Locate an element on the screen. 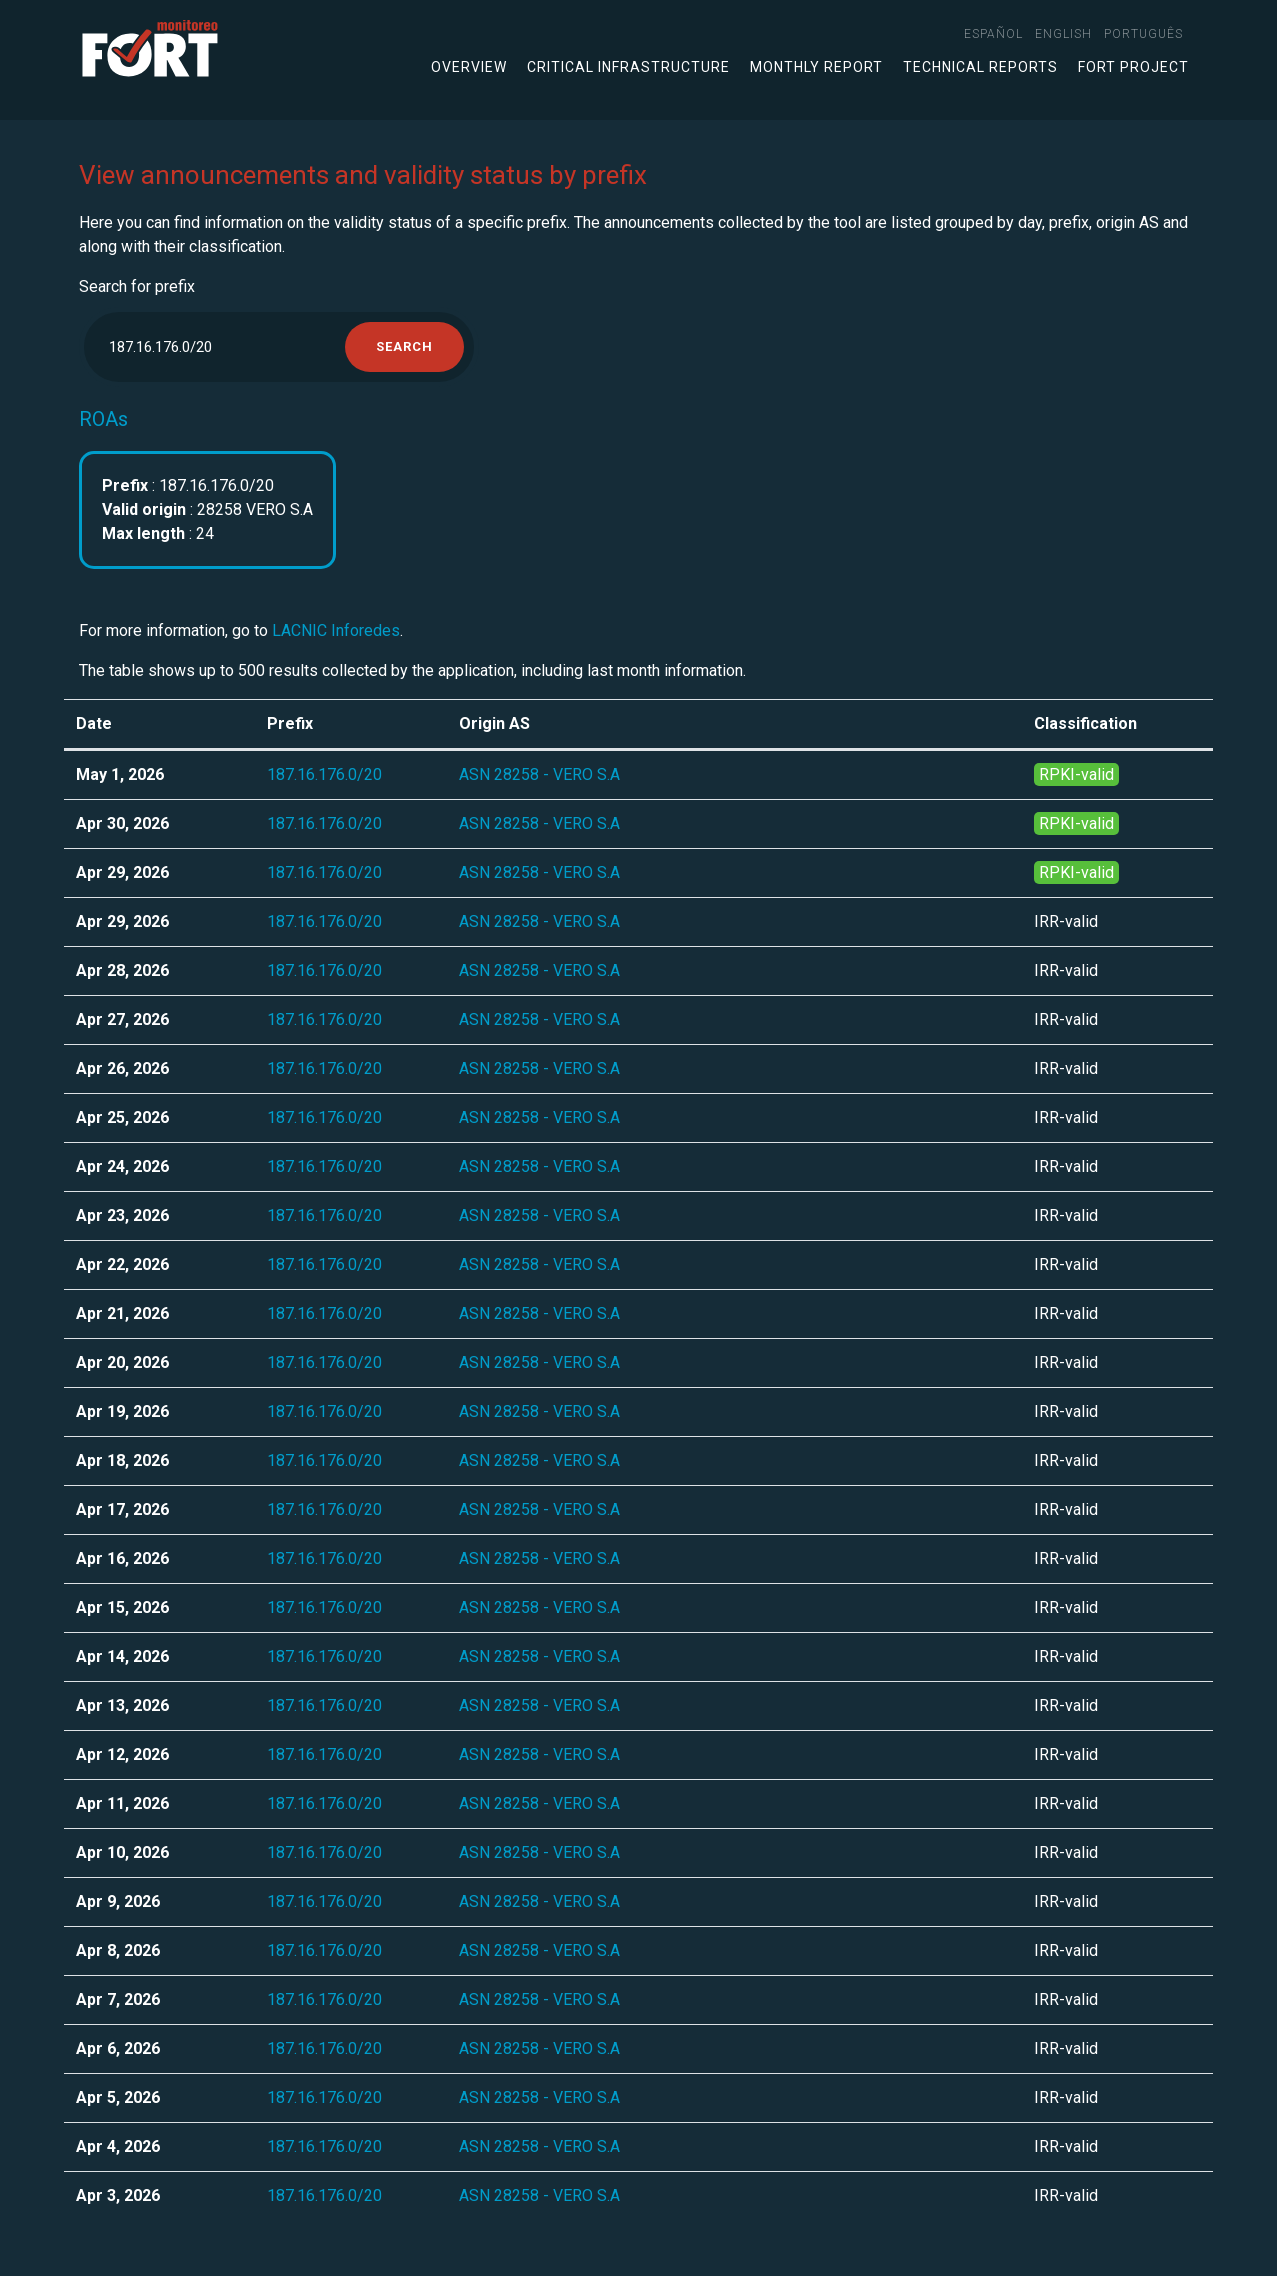 This screenshot has width=1277, height=2276. ASN 28258 - VERO S.A is located at coordinates (539, 774).